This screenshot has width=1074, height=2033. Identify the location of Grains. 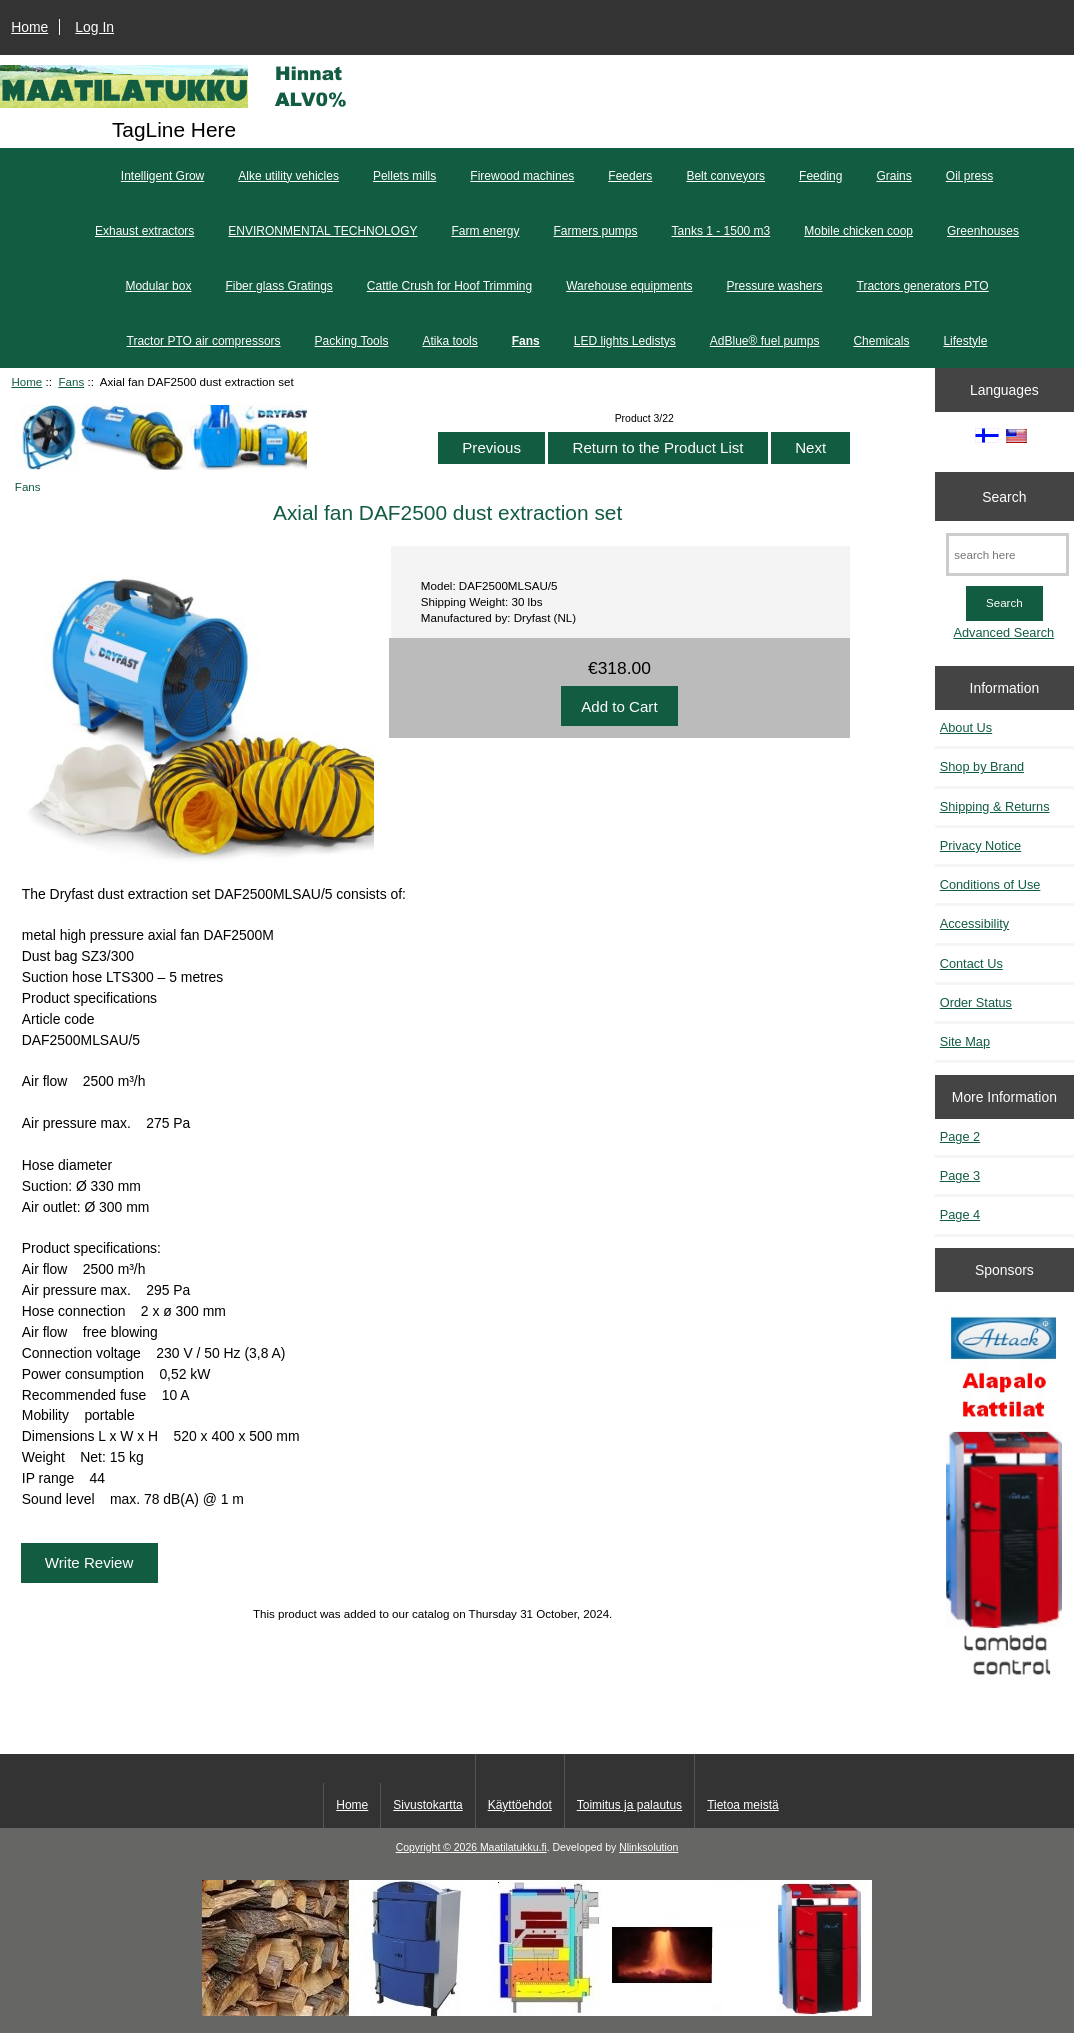
(893, 176).